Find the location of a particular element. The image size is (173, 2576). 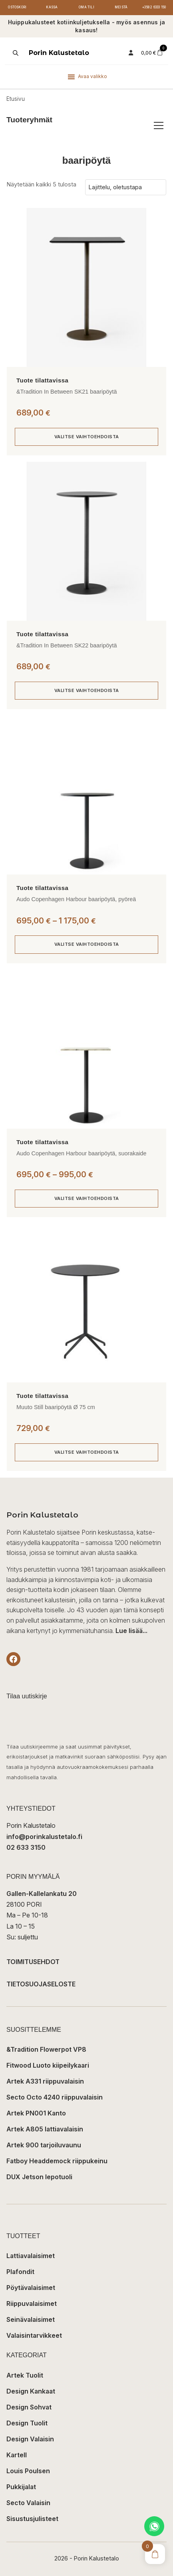

Riippuvalaisimet is located at coordinates (31, 2303).